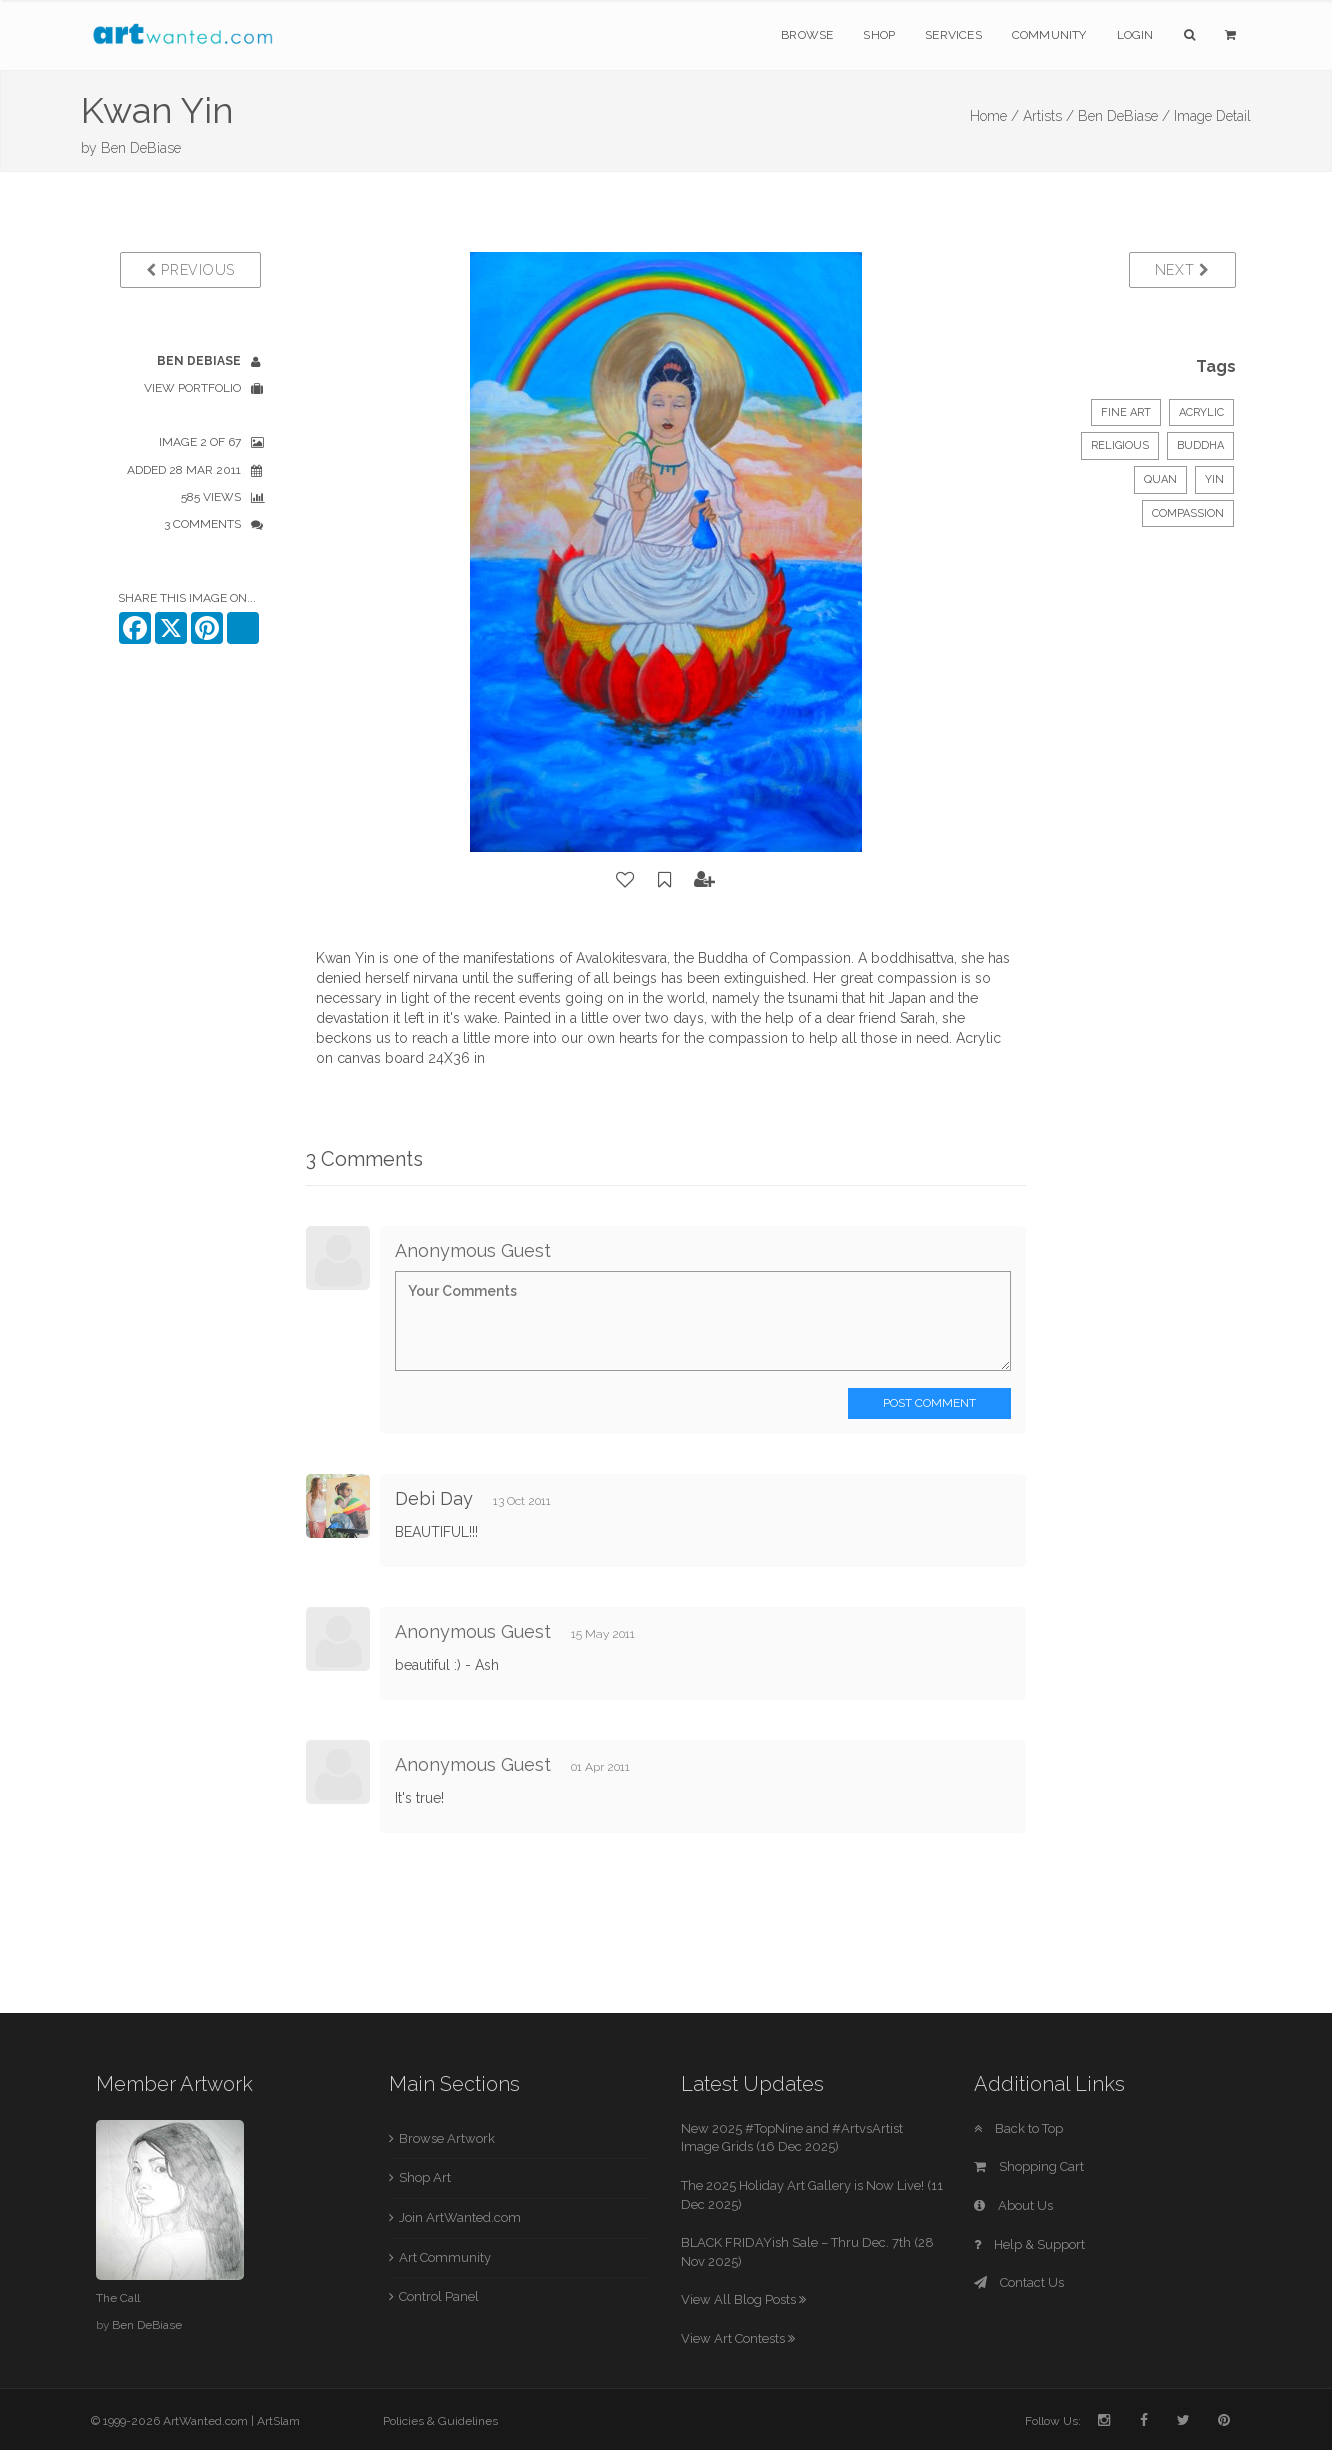  Describe the element at coordinates (447, 2138) in the screenshot. I see `Browse Artwork` at that location.